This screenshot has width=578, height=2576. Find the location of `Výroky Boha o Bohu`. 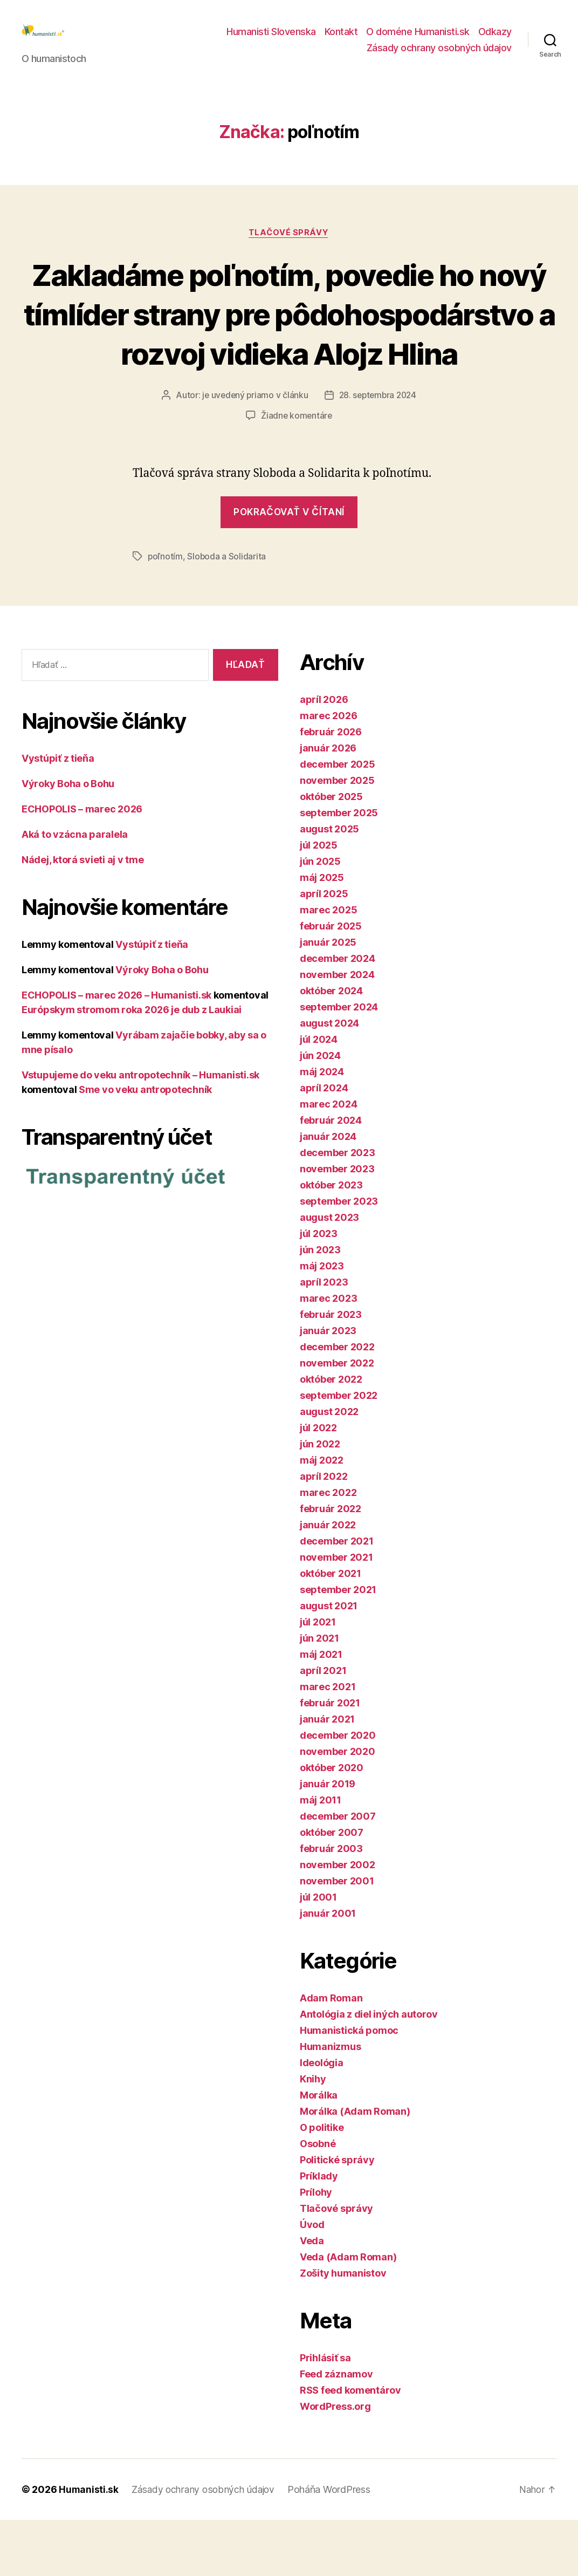

Výroky Boha o Bohu is located at coordinates (68, 839).